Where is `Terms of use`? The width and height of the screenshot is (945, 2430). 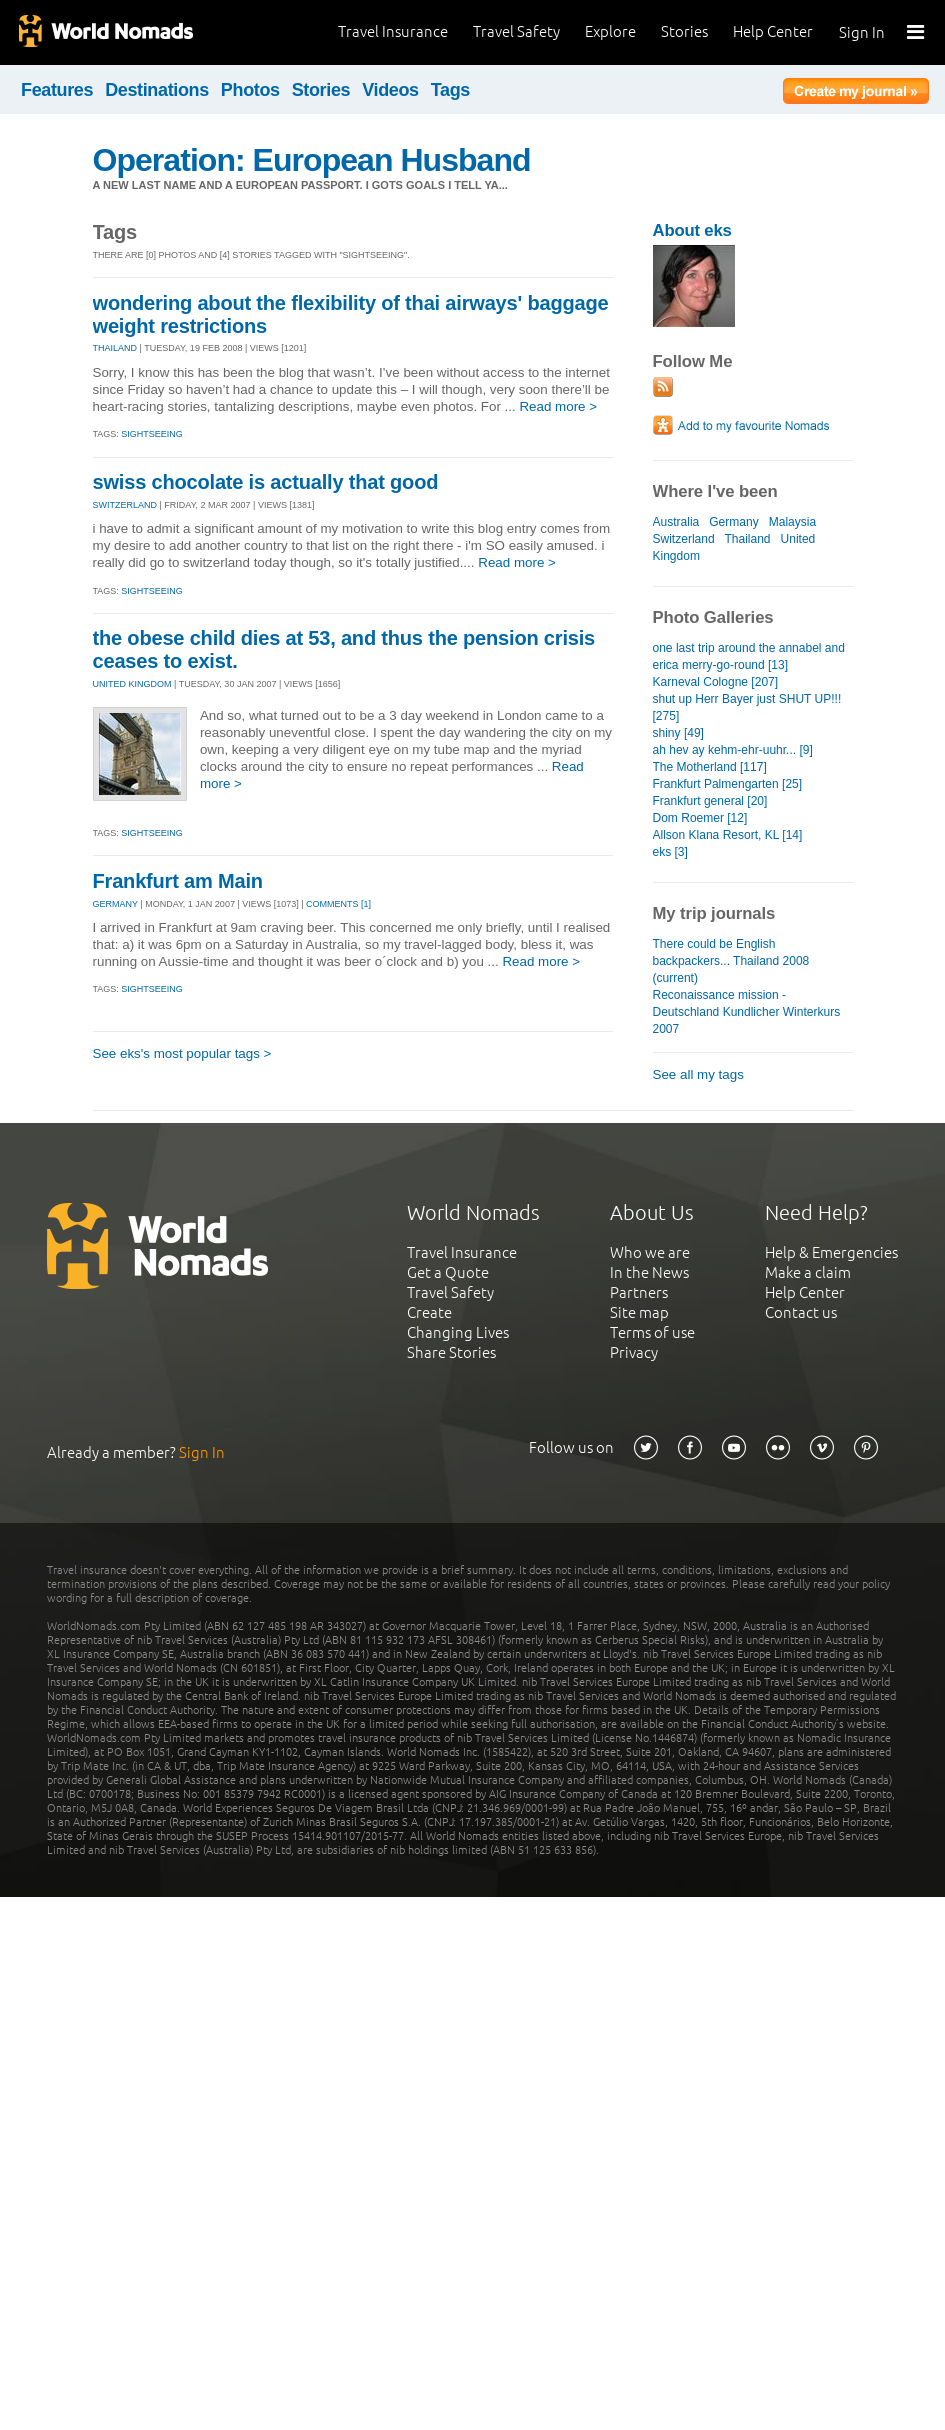
Terms of use is located at coordinates (652, 1332).